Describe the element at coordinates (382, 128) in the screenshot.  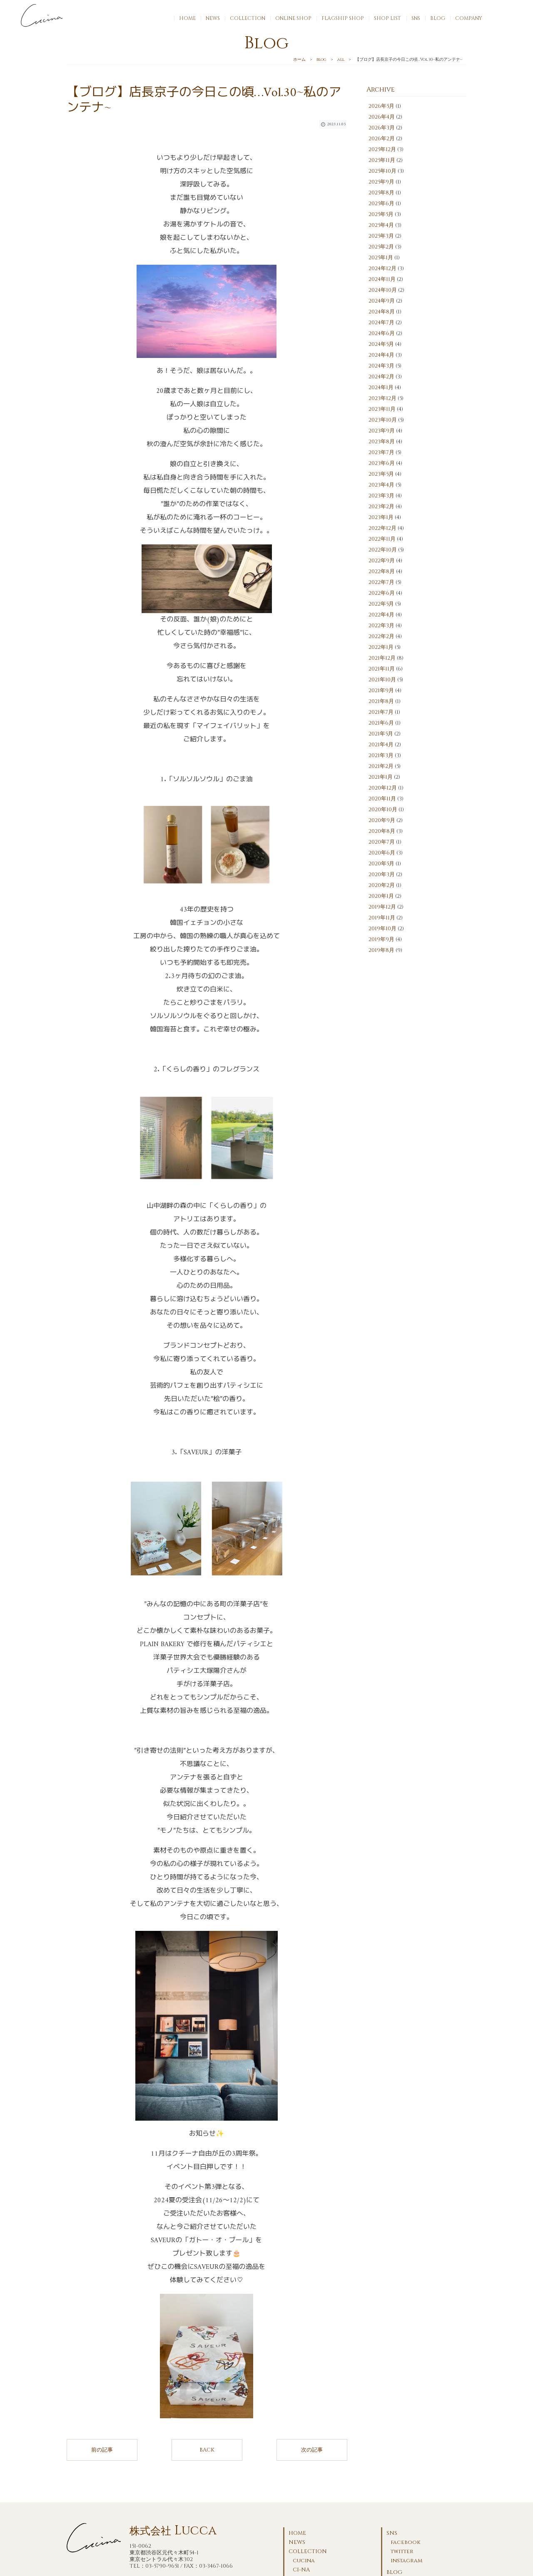
I see `2026年3月` at that location.